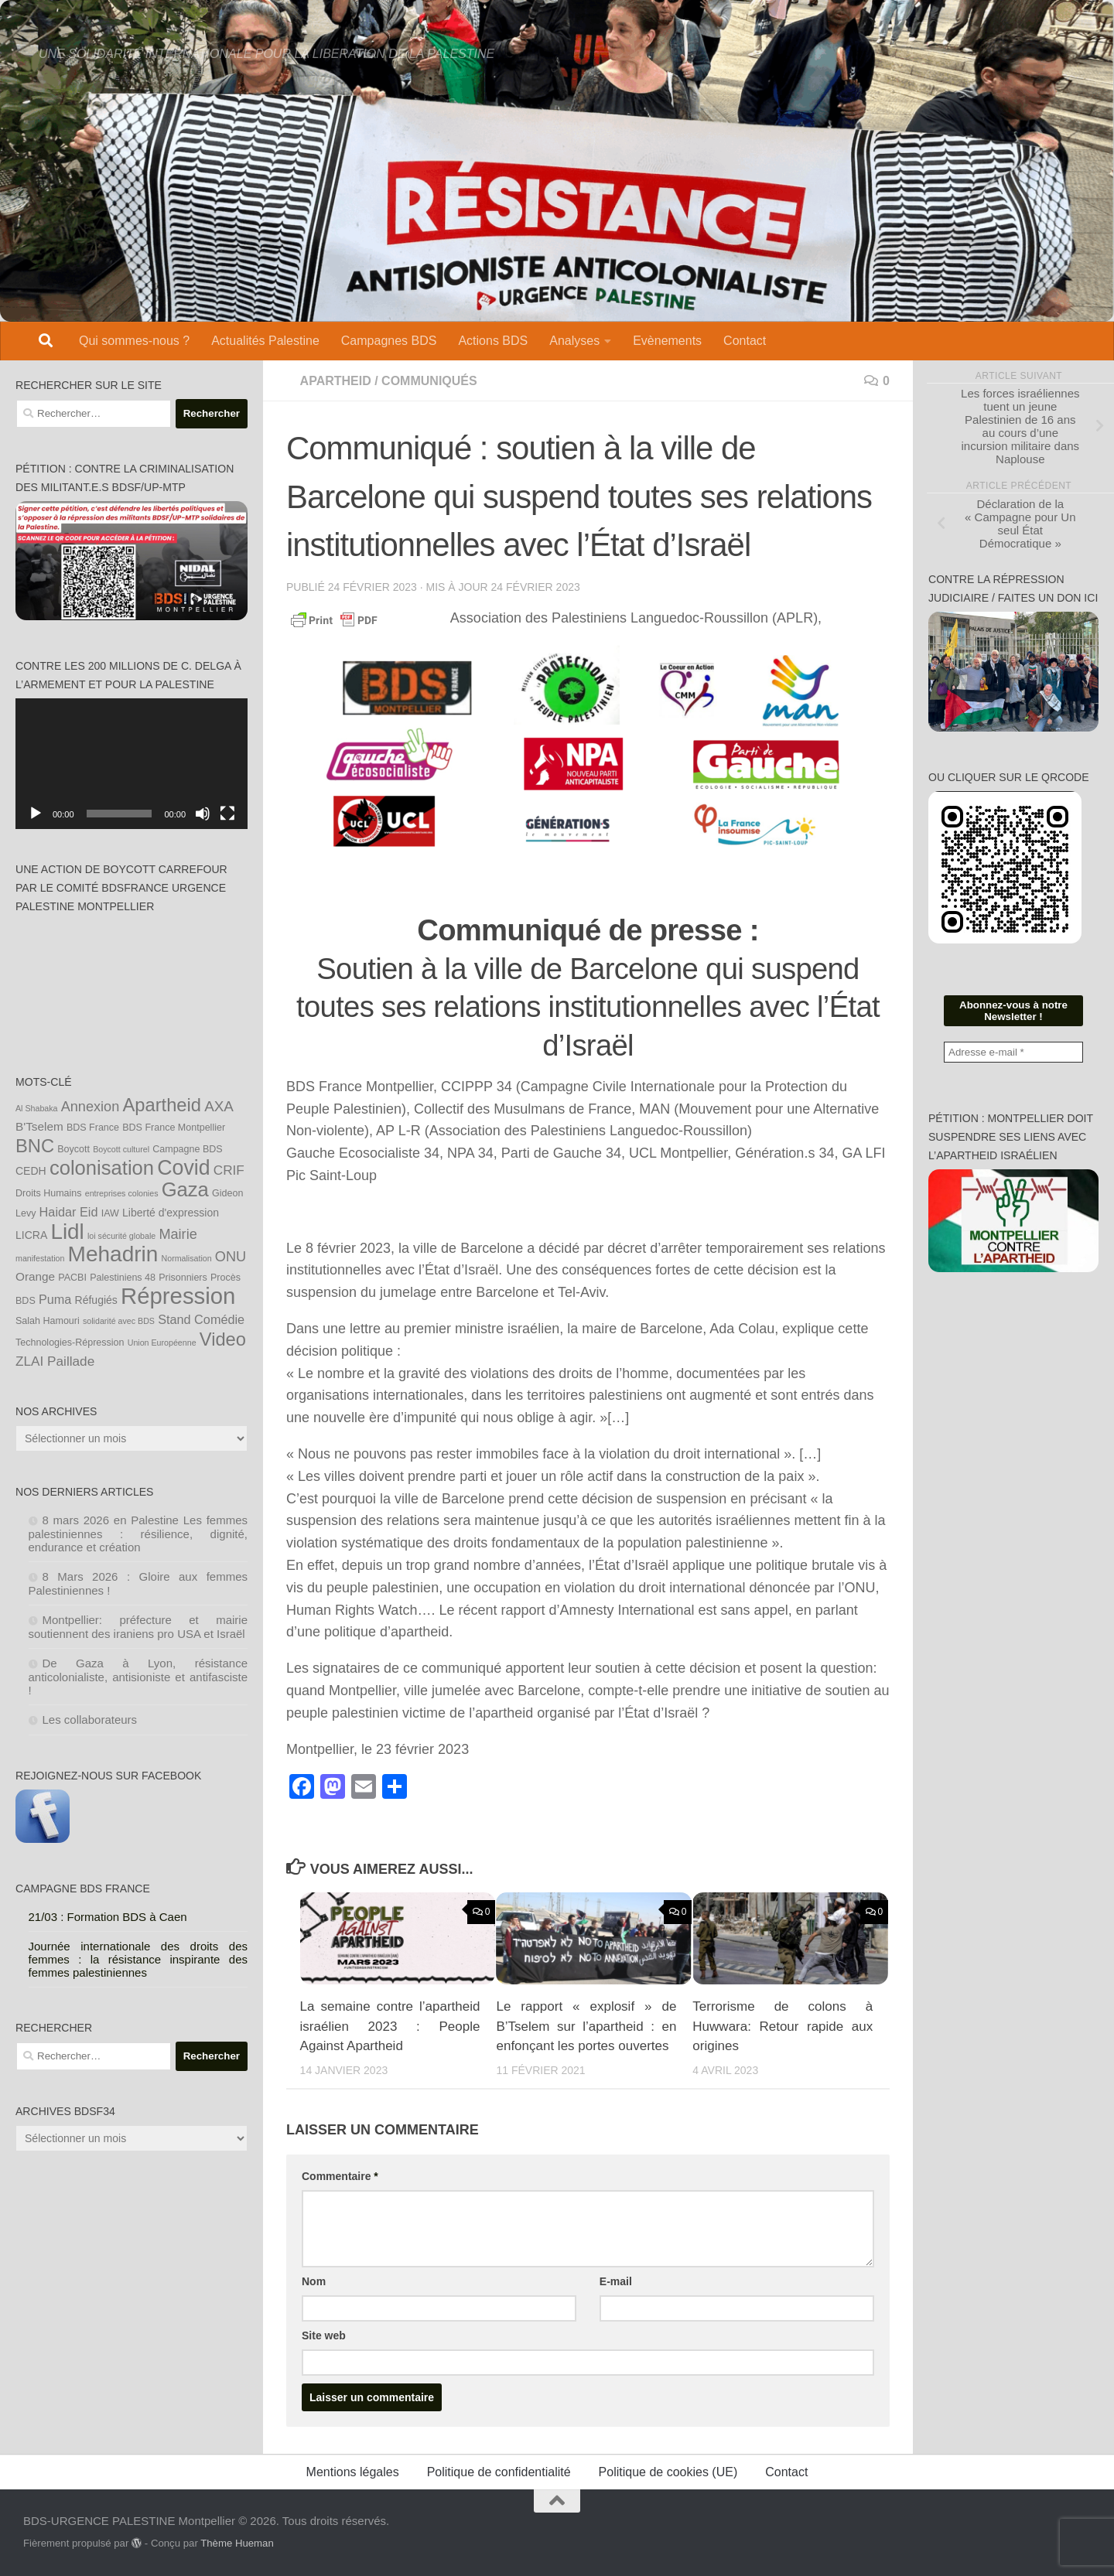  Describe the element at coordinates (187, 1149) in the screenshot. I see `Campagne BDS [Campagne BDS (4 éléments)]` at that location.